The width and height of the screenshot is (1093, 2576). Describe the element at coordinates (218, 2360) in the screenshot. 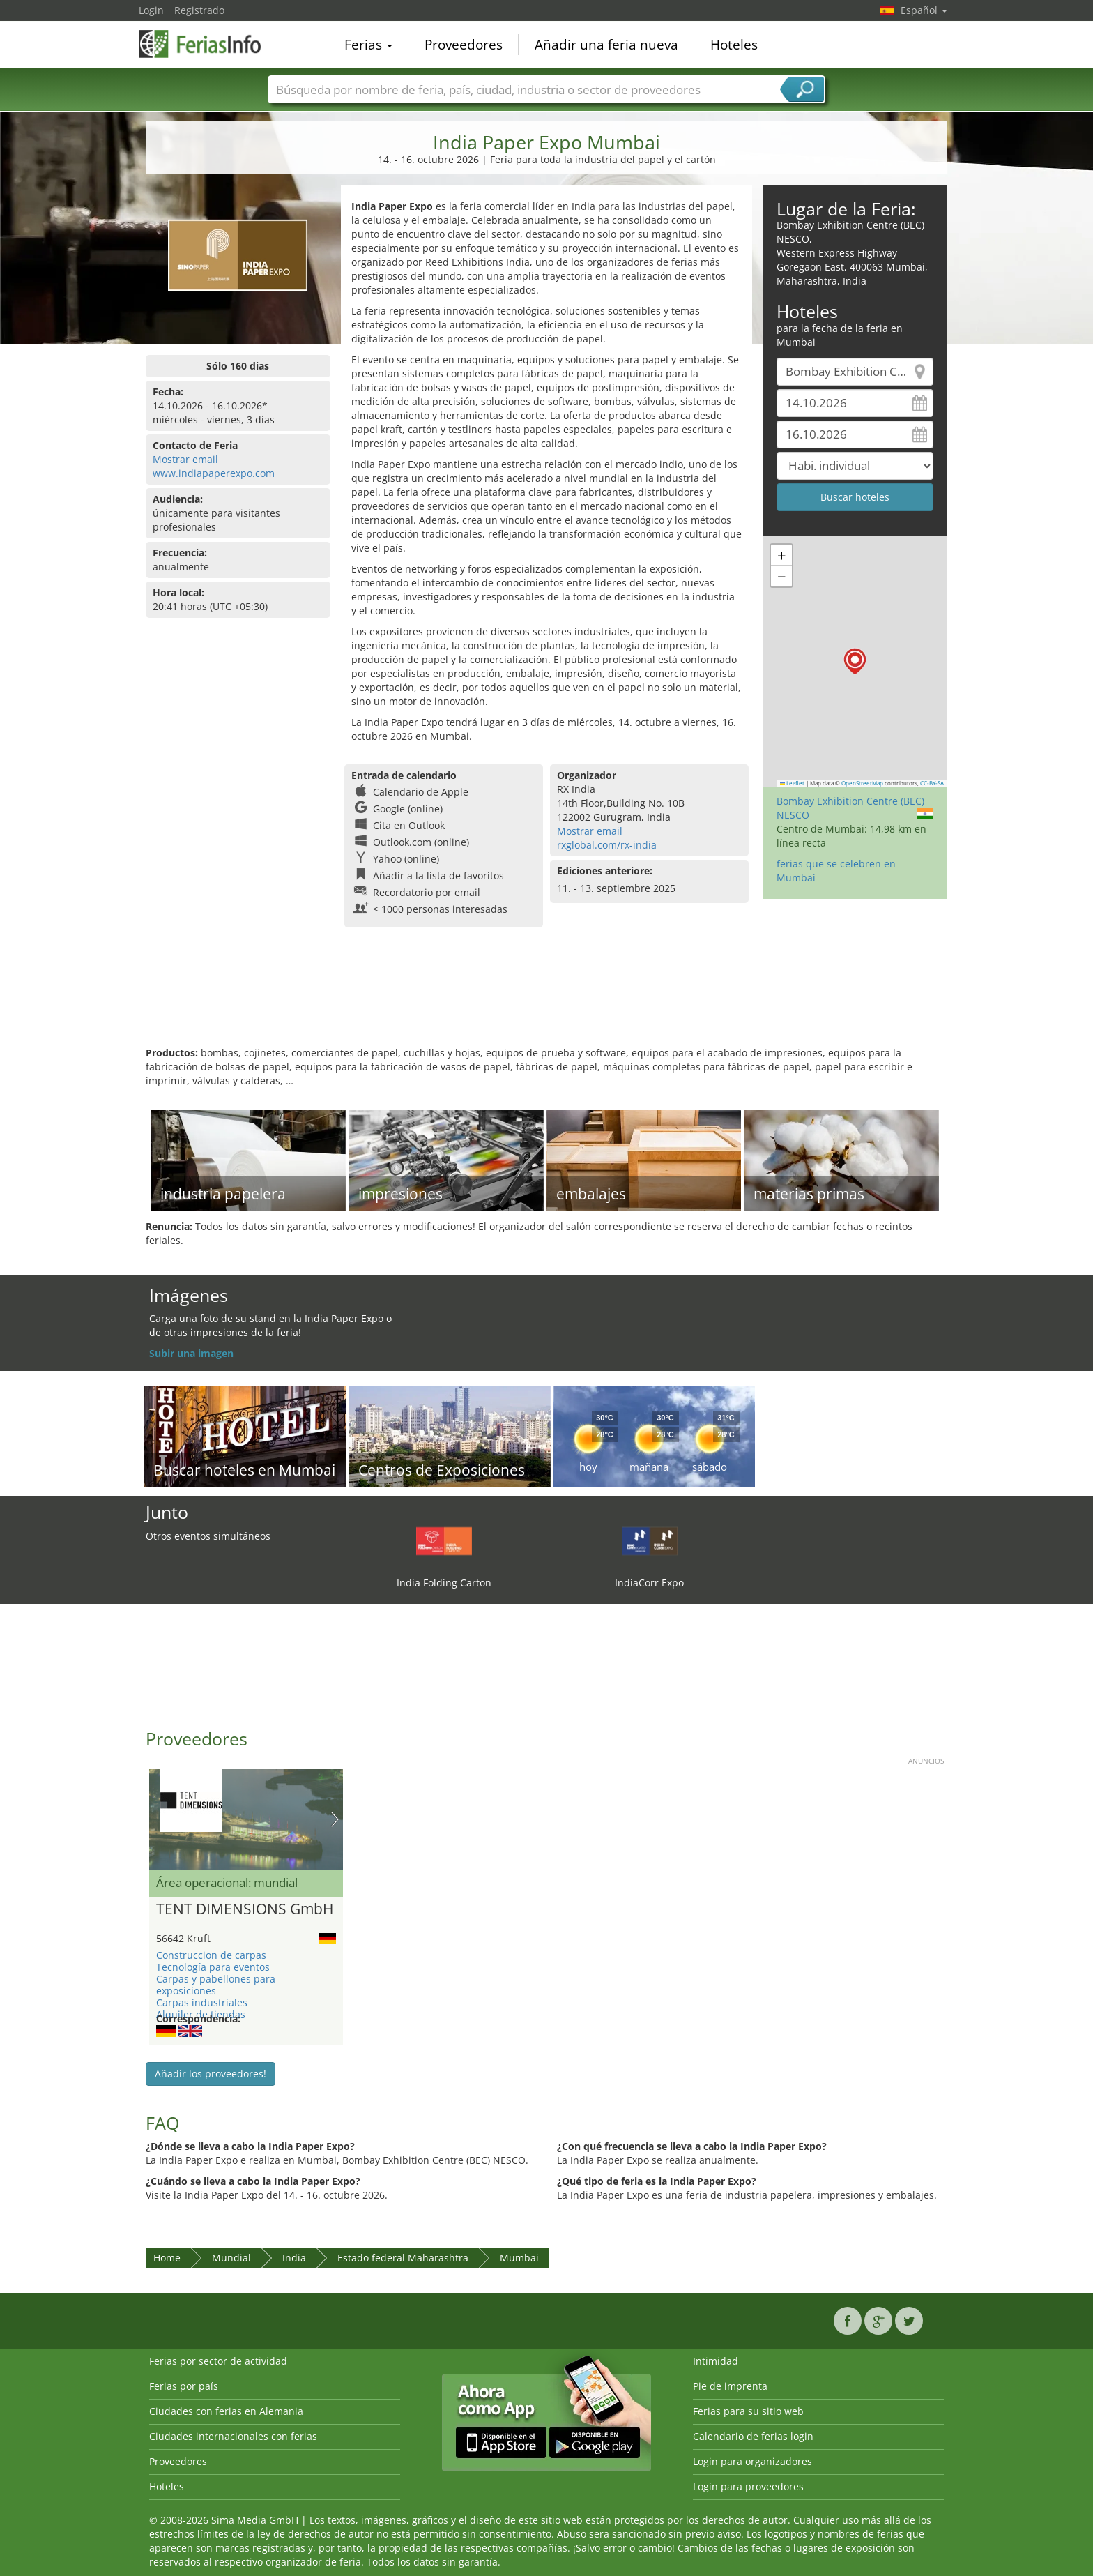

I see `Ferias por sector de actividad` at that location.